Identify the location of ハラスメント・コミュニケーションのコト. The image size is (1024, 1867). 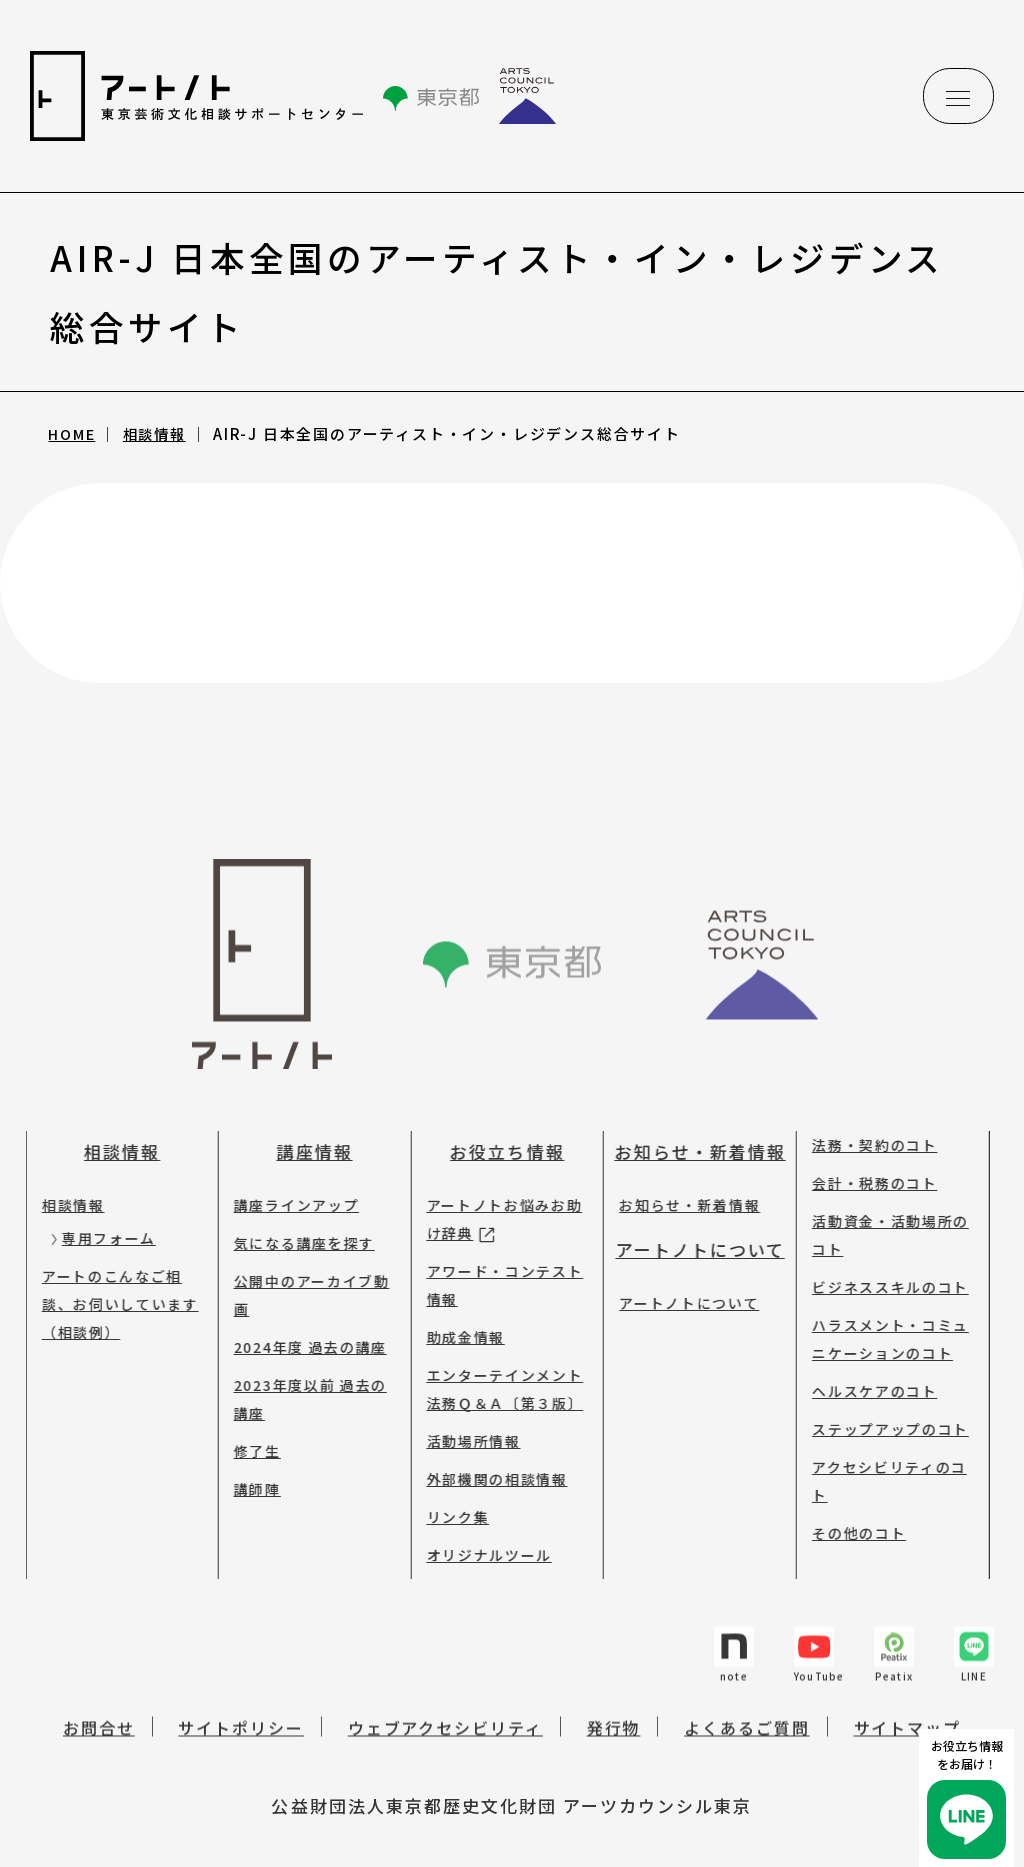
(880, 1311).